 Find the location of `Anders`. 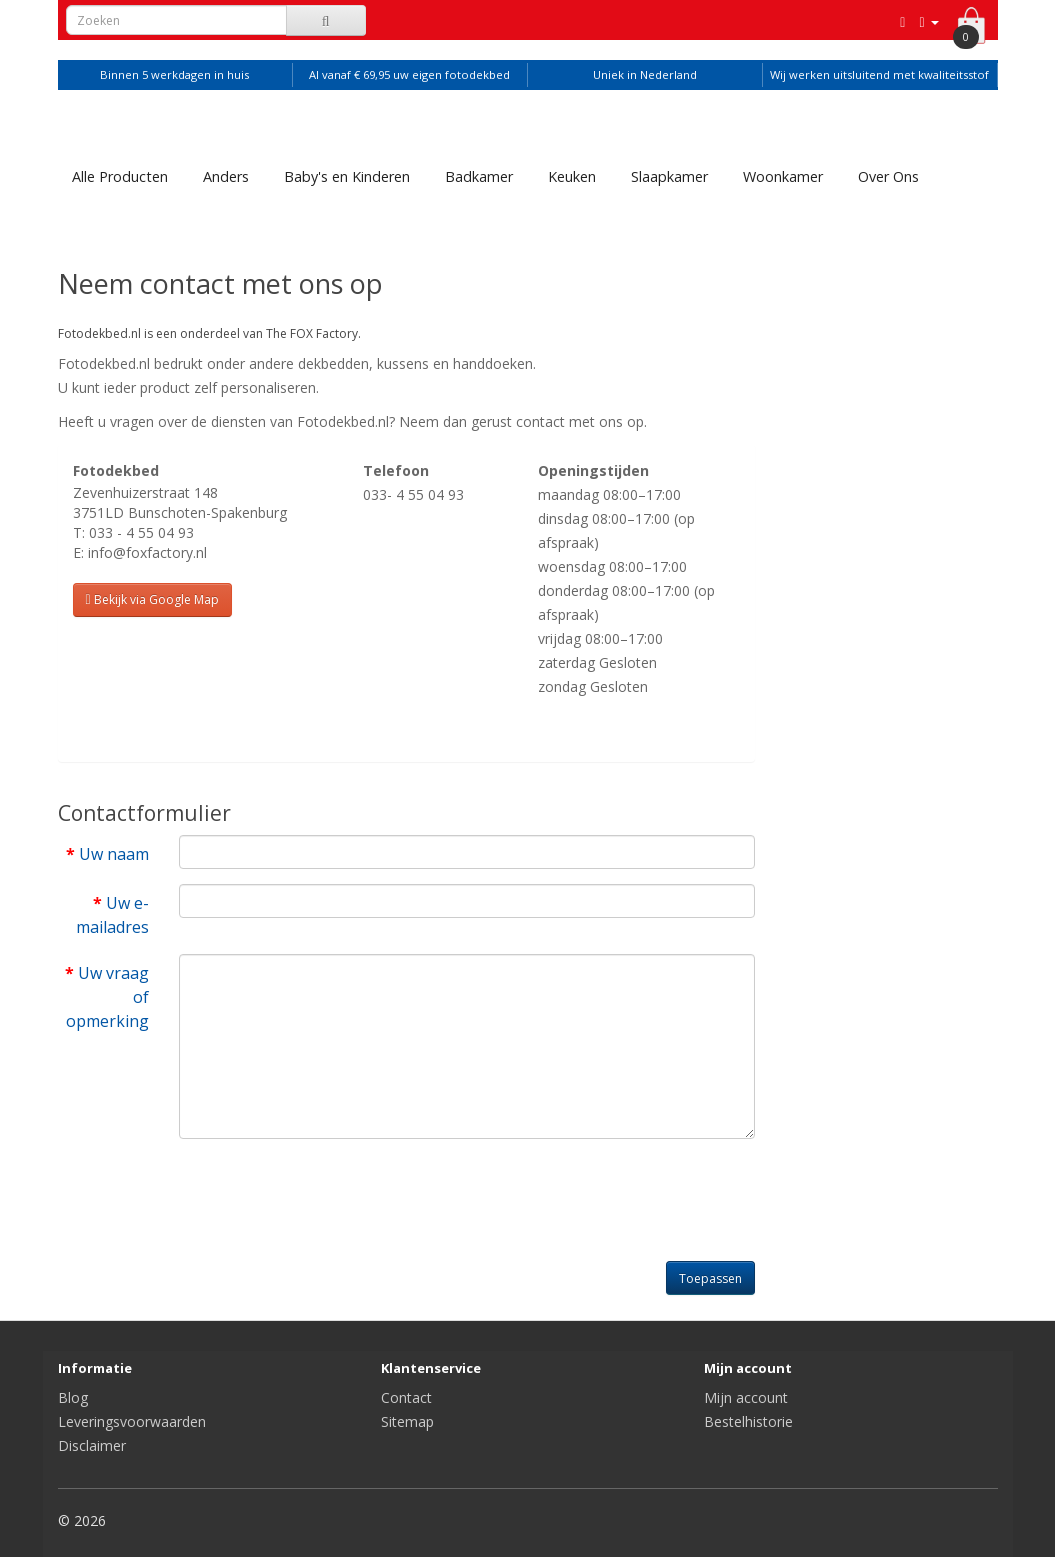

Anders is located at coordinates (226, 176).